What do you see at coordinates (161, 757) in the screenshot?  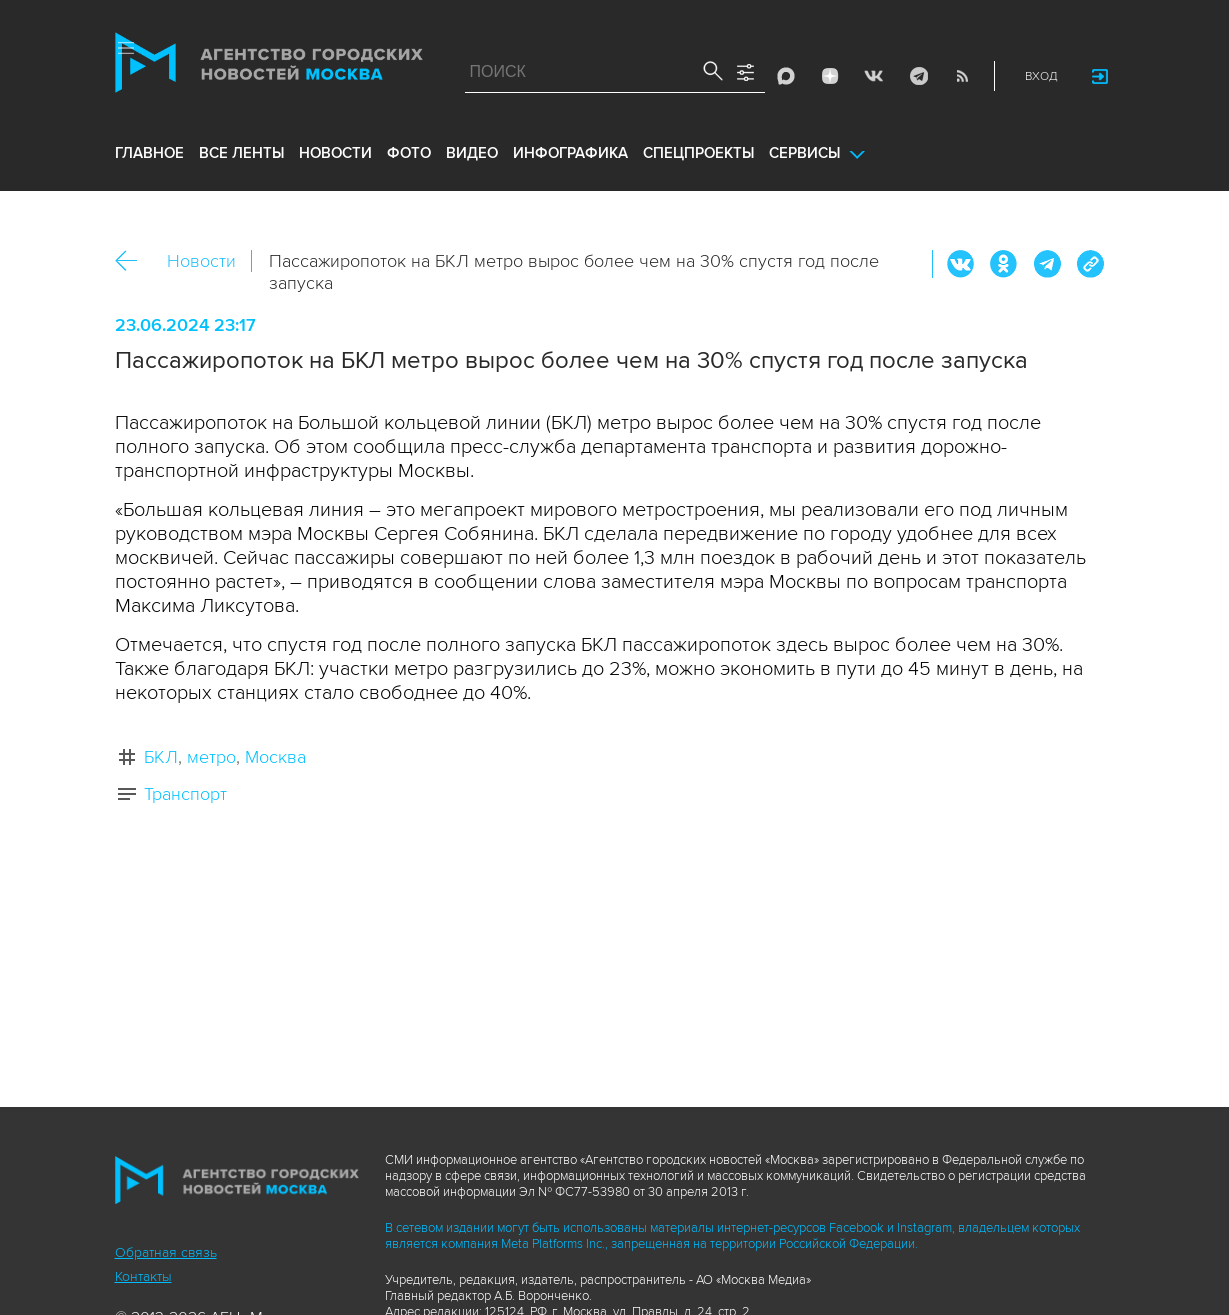 I see `БКЛ` at bounding box center [161, 757].